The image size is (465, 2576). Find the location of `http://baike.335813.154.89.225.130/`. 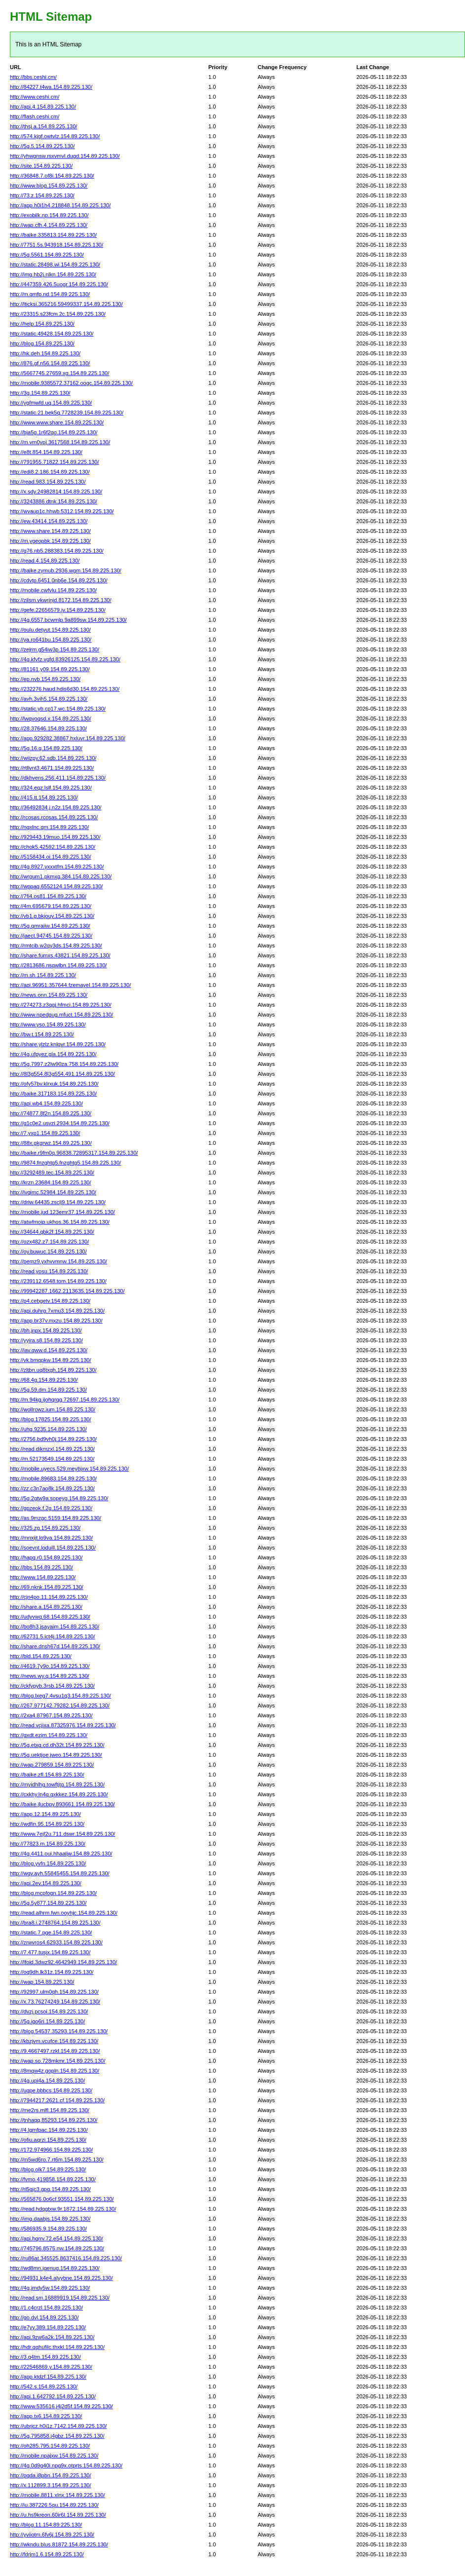

http://baike.335813.154.89.225.130/ is located at coordinates (53, 235).